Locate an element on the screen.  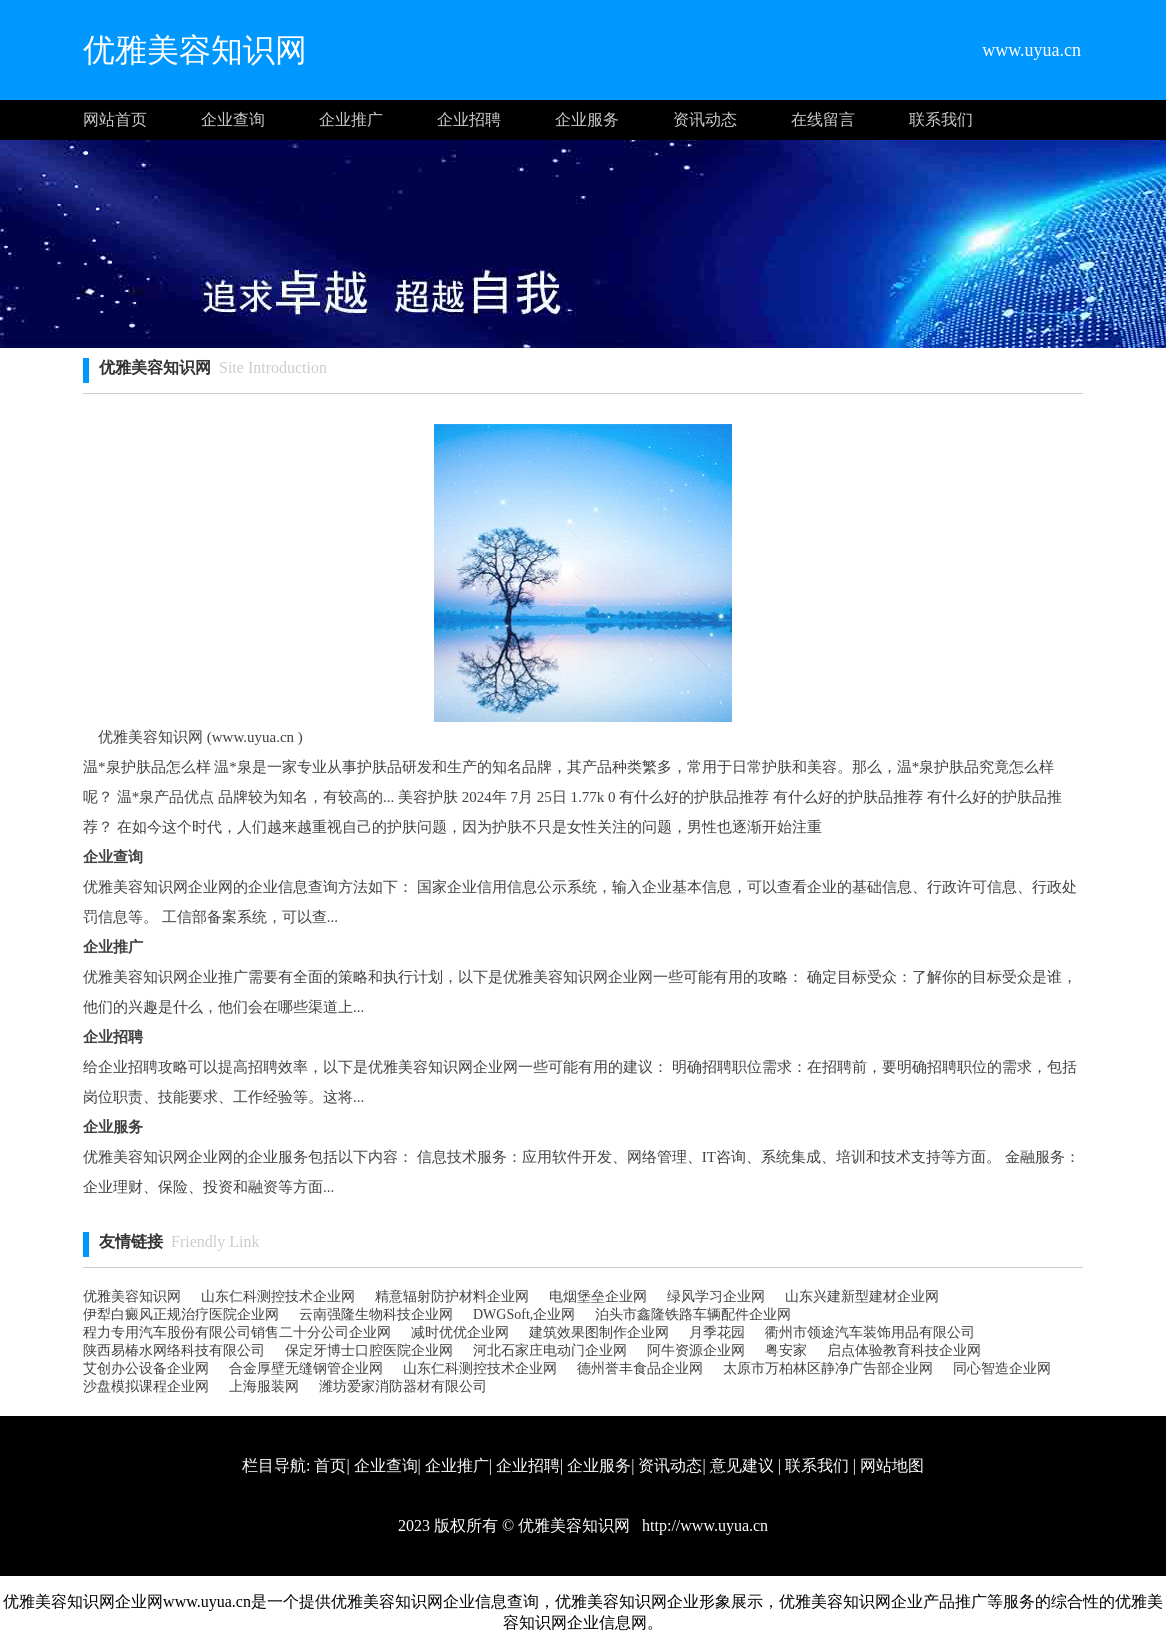
伊犁白癜风正规治疗医院企业网 is located at coordinates (181, 1314).